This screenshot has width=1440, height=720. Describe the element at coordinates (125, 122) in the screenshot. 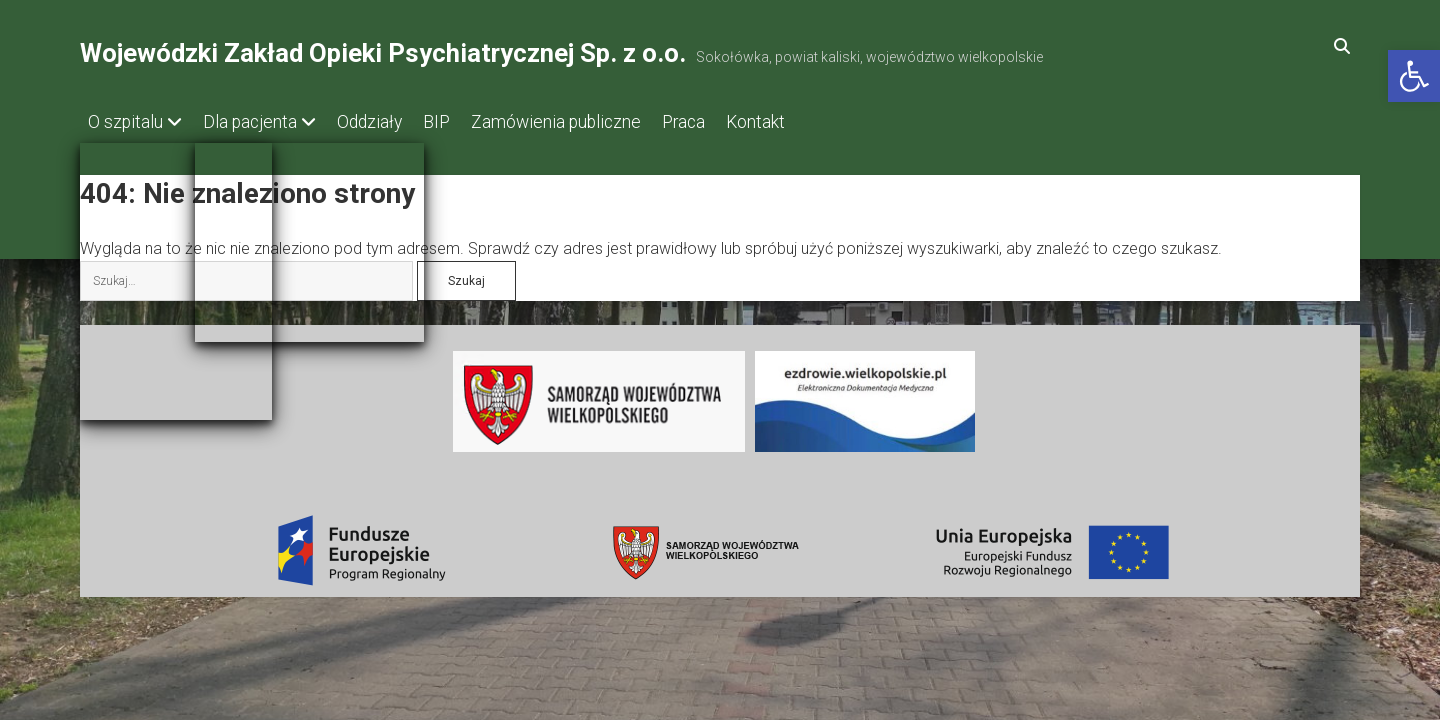

I see `O szpitalu [link]` at that location.